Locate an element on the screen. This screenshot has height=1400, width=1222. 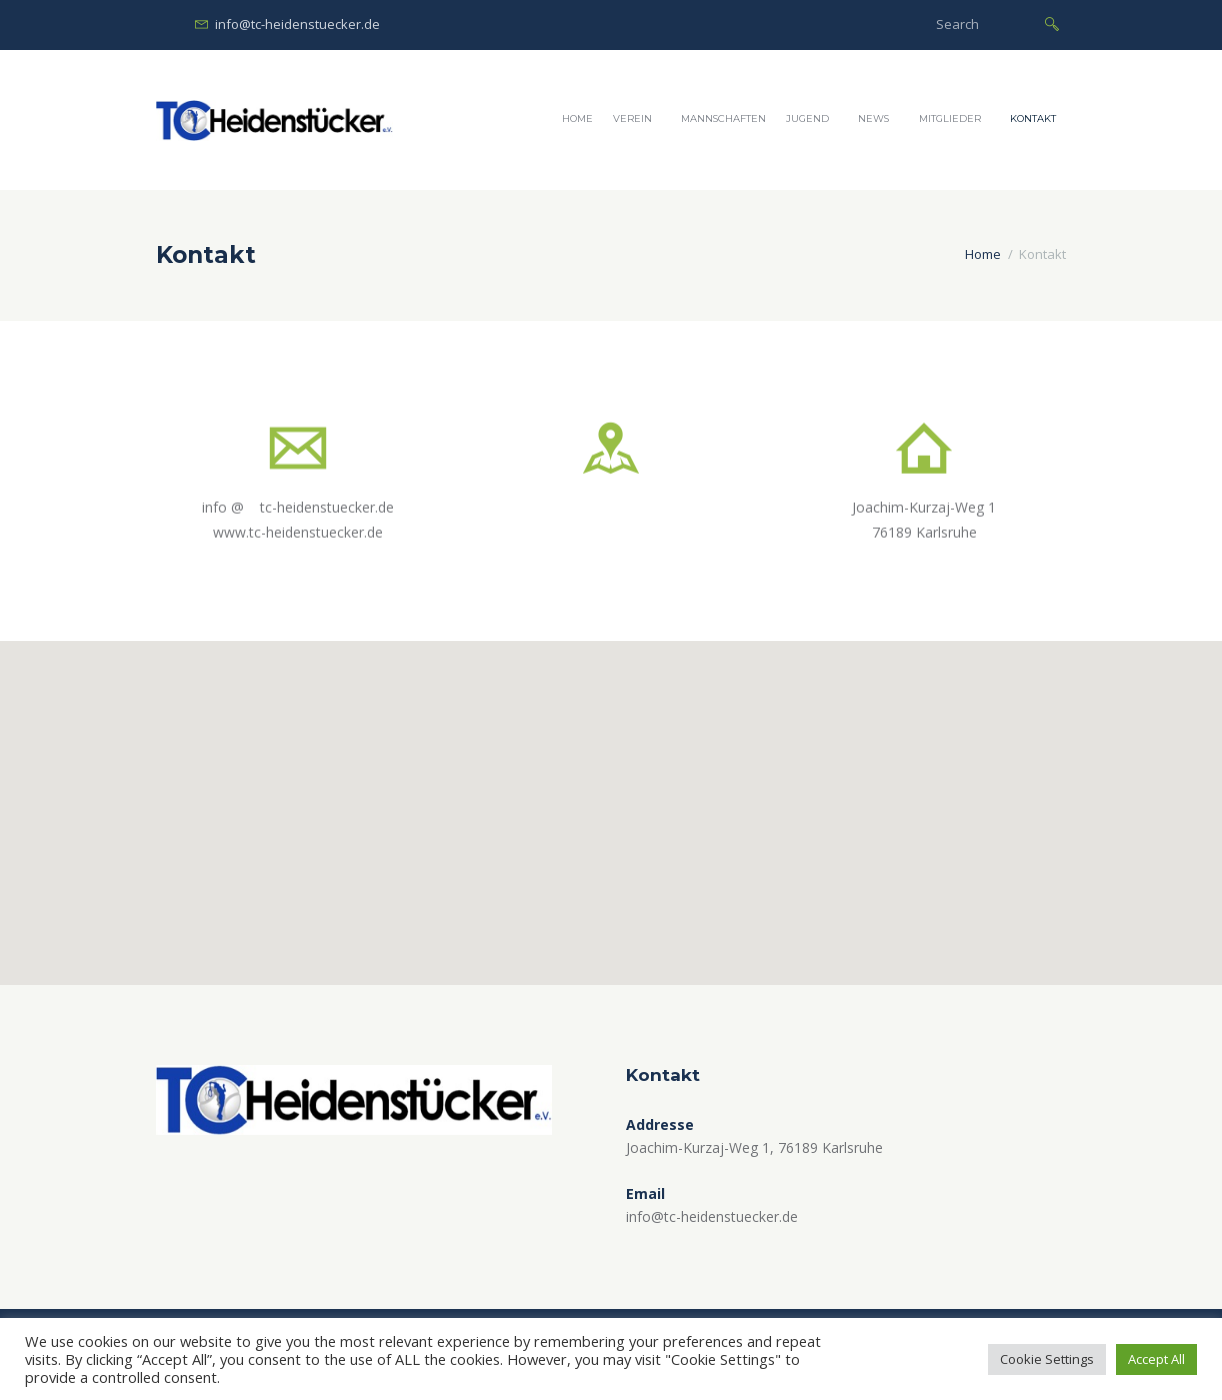
info@tc-heidenstuecker.de is located at coordinates (297, 24).